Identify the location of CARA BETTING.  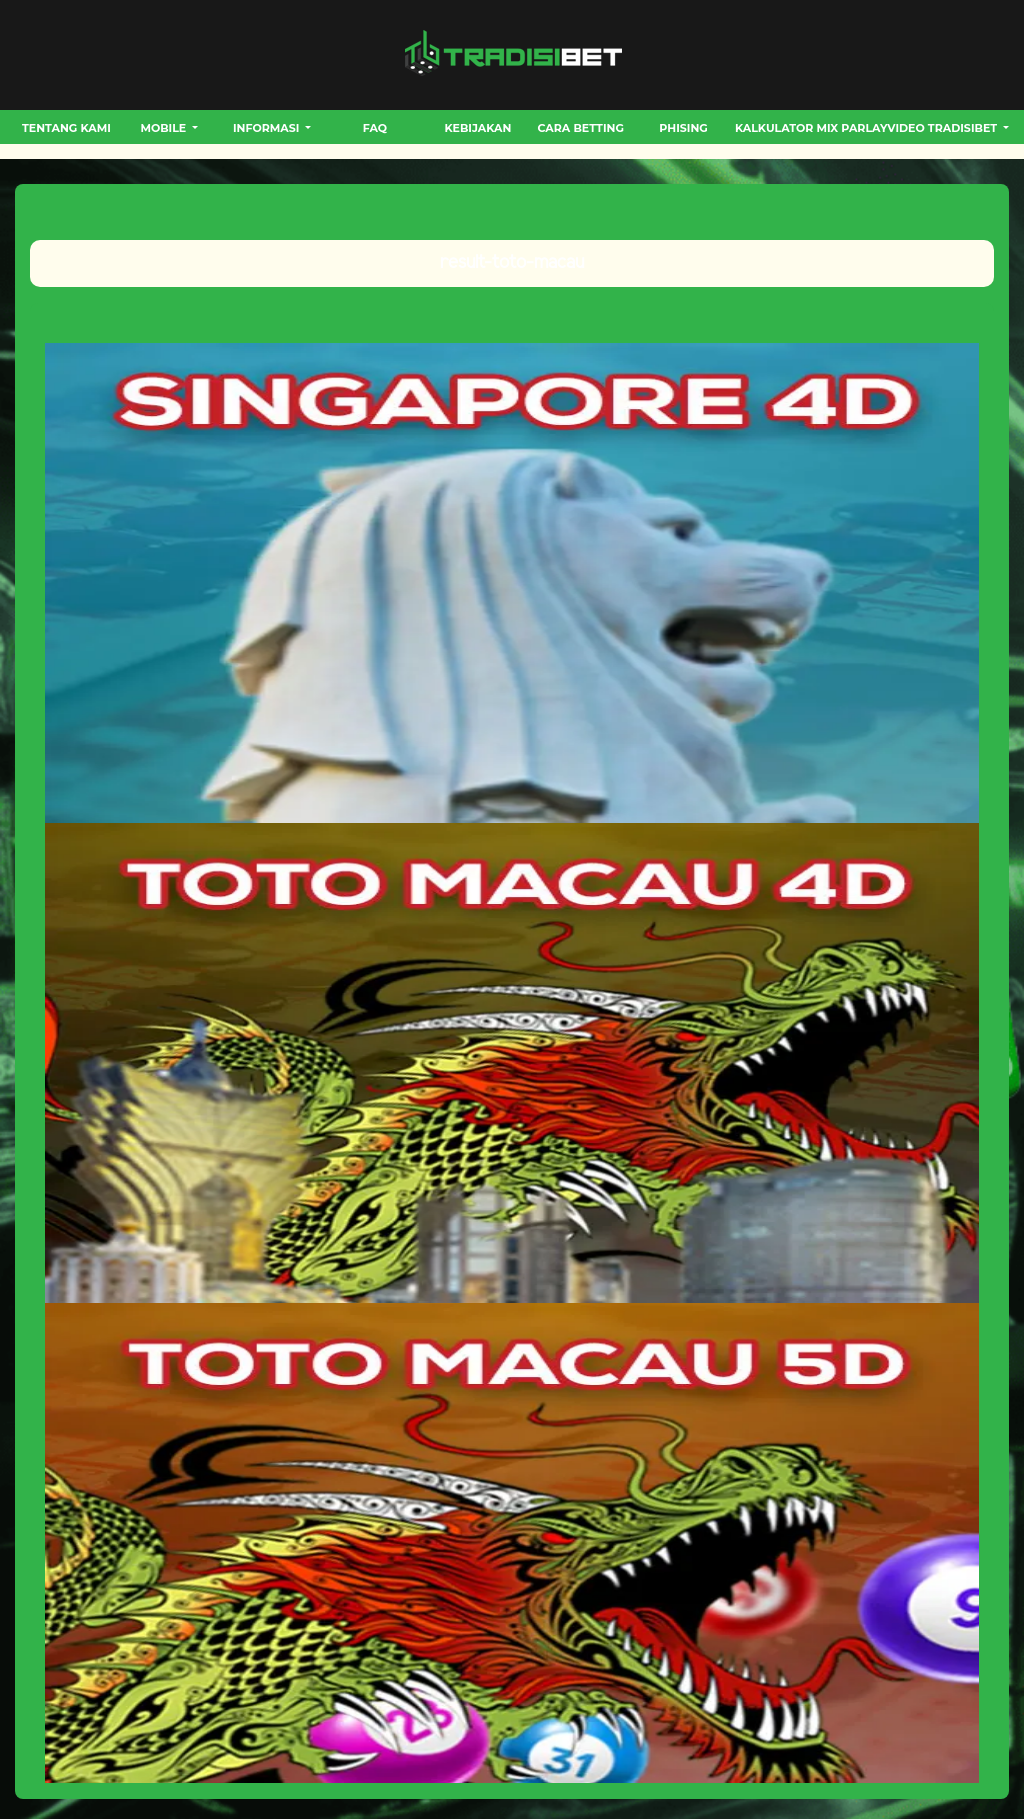
(581, 128).